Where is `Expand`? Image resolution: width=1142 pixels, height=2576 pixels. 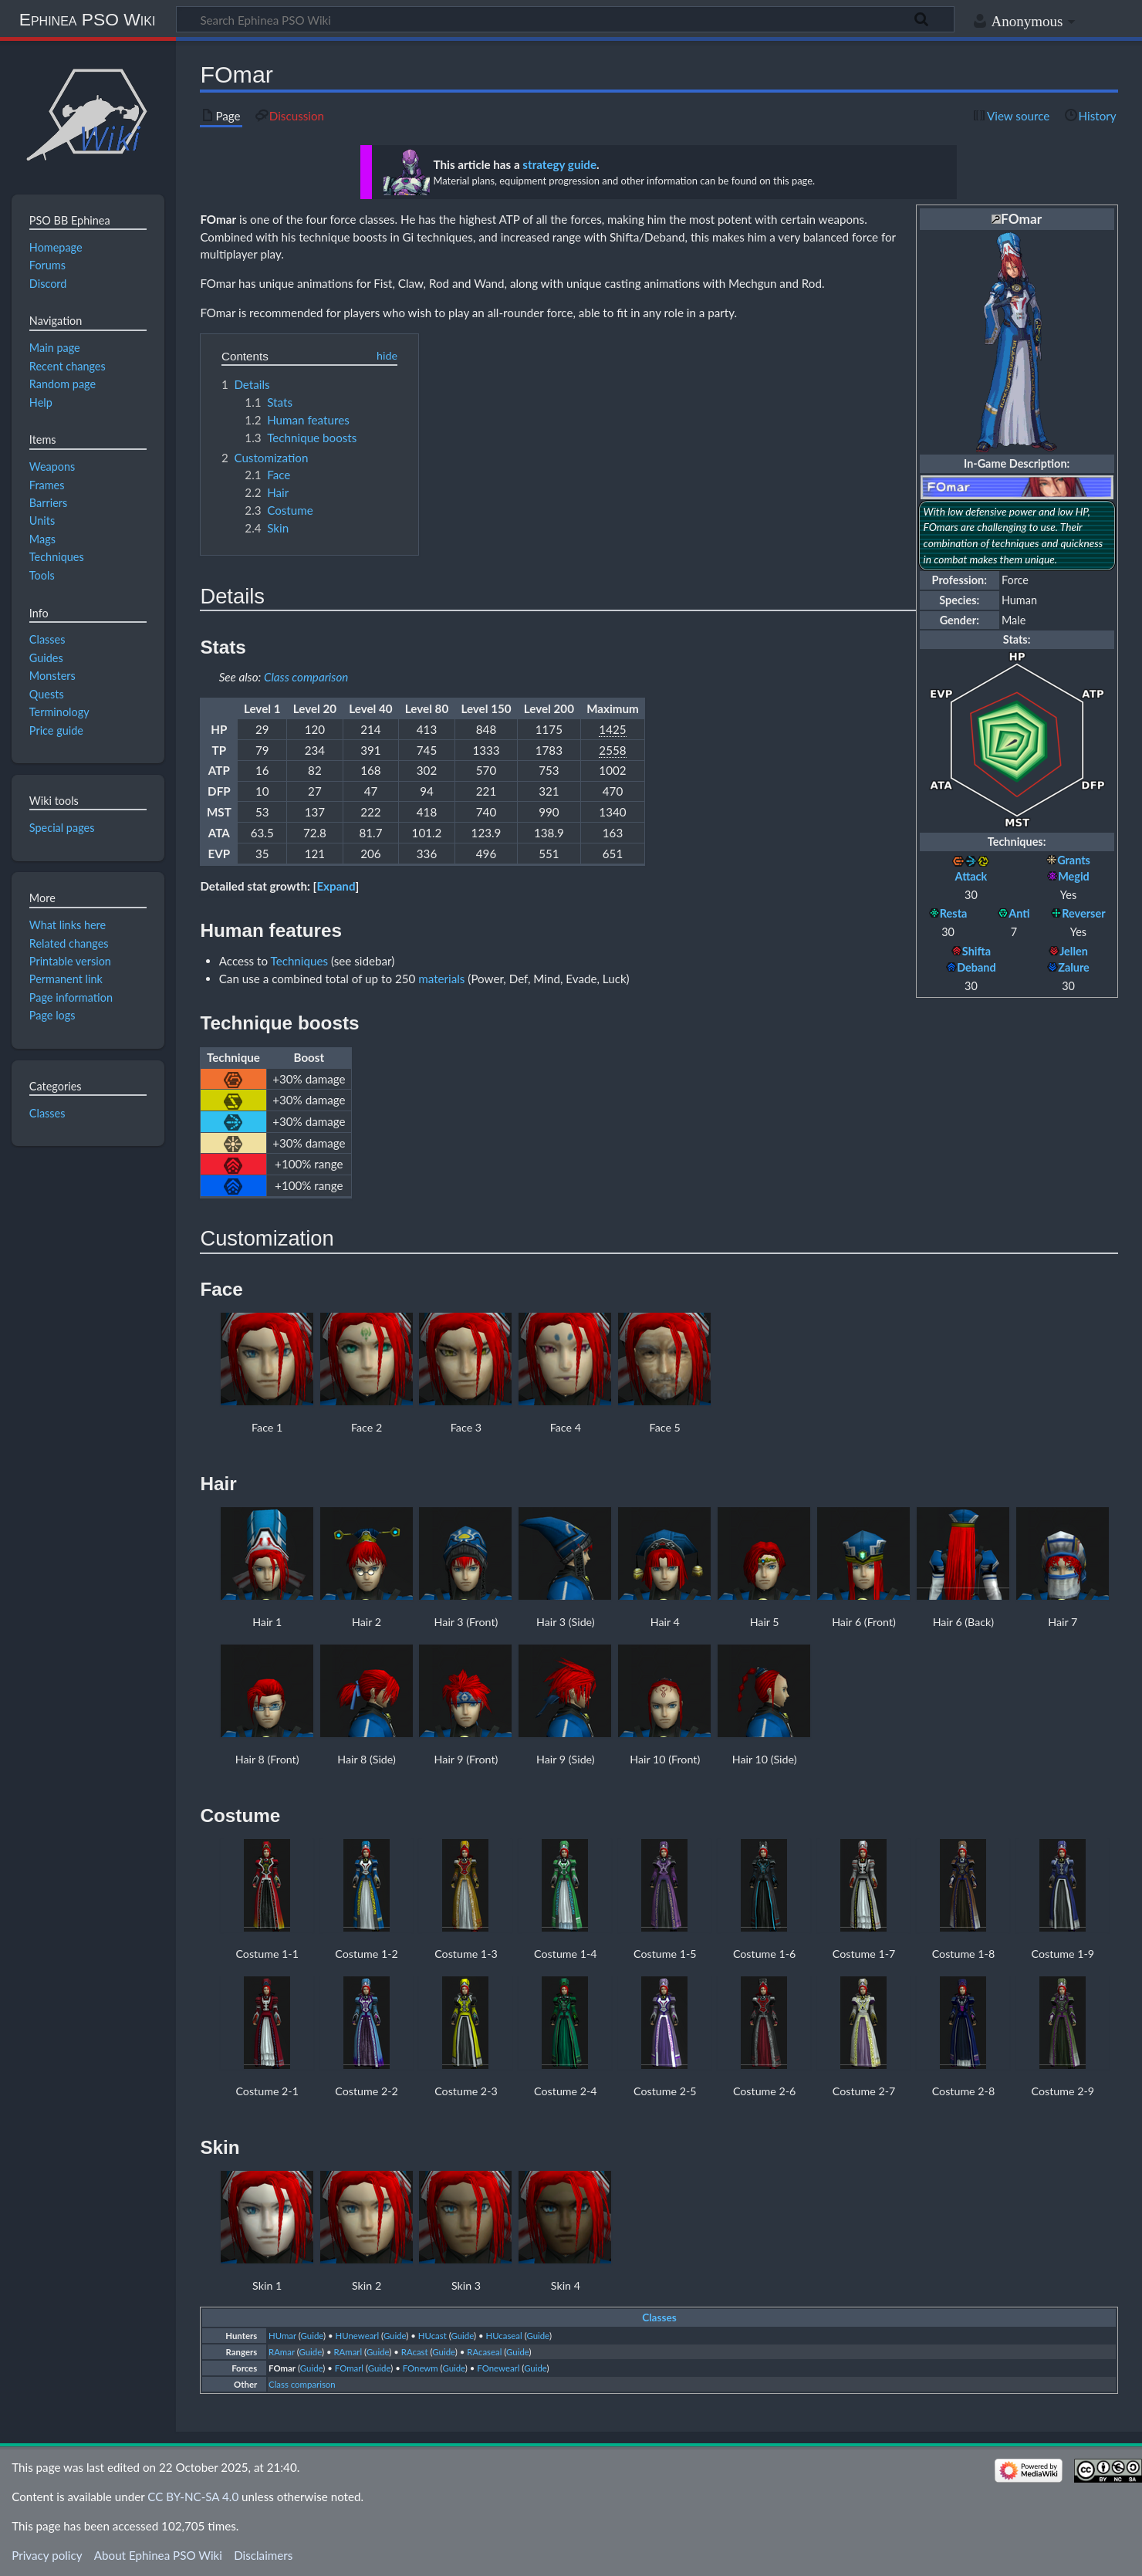 Expand is located at coordinates (335, 886).